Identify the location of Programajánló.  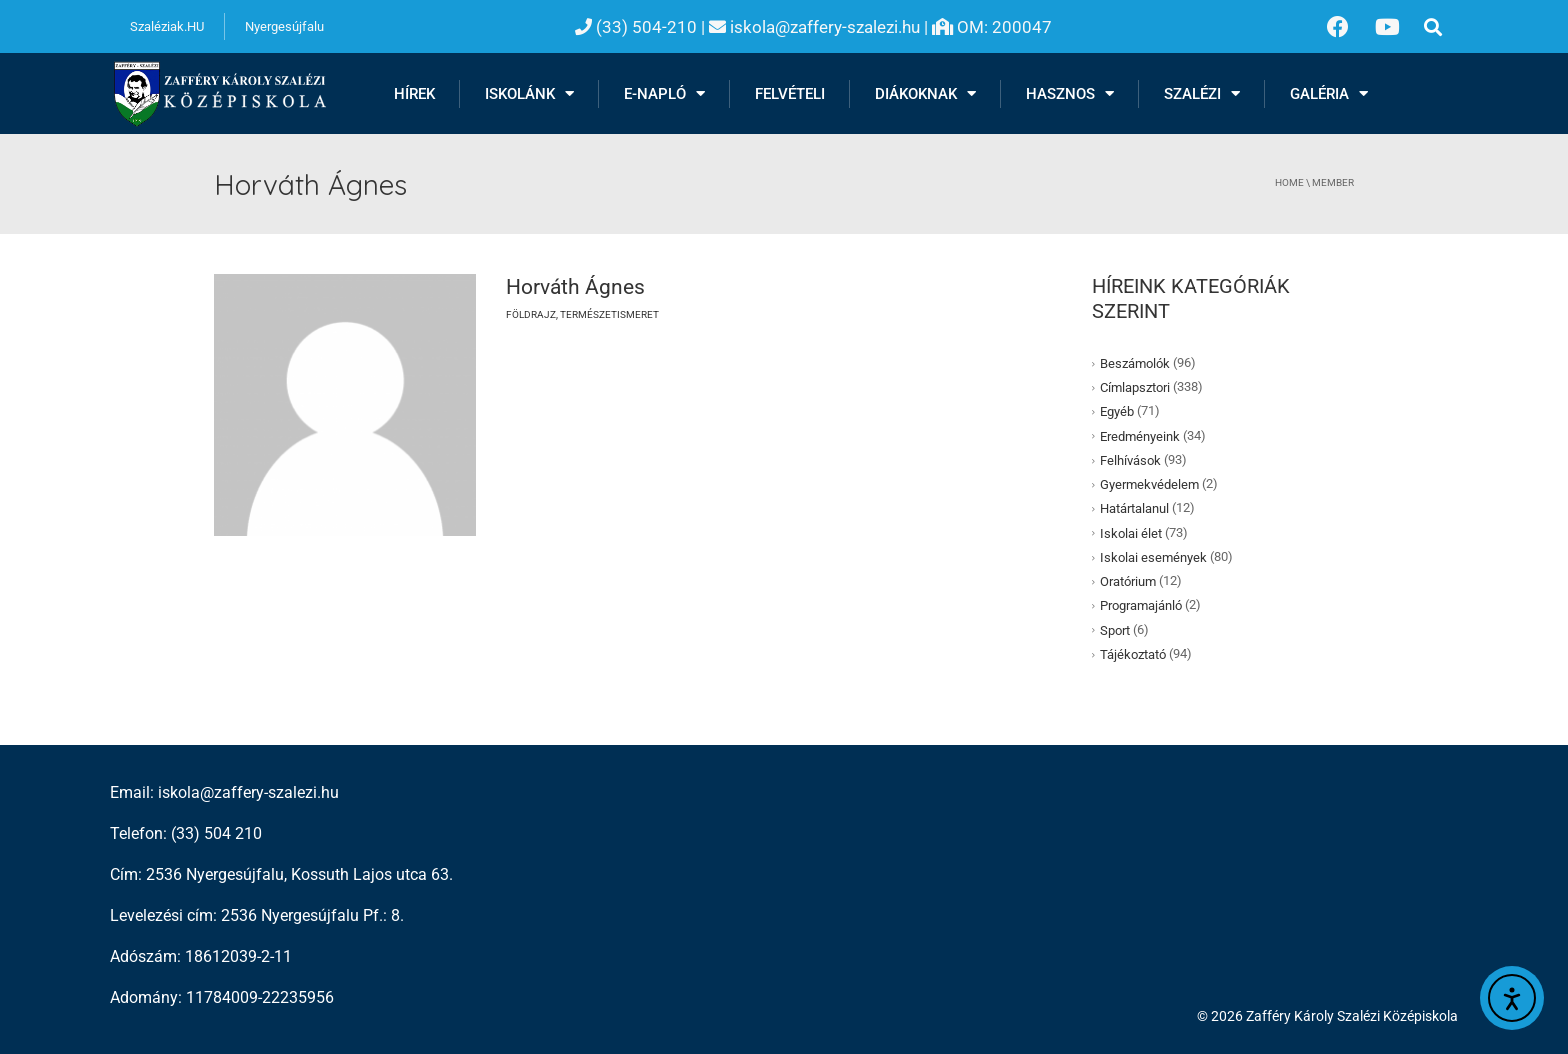
(1141, 605).